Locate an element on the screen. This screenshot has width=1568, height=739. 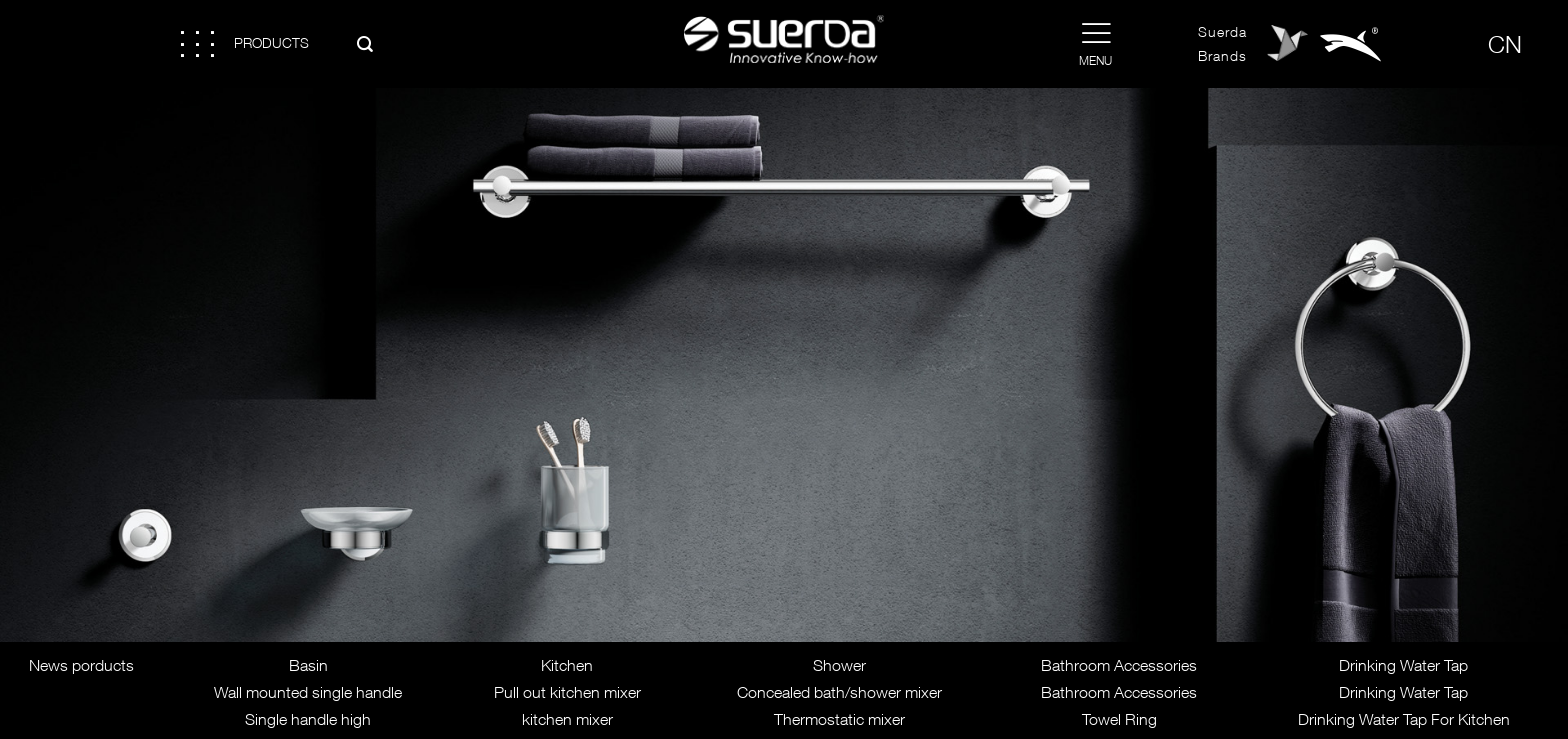
Shower is located at coordinates (839, 665).